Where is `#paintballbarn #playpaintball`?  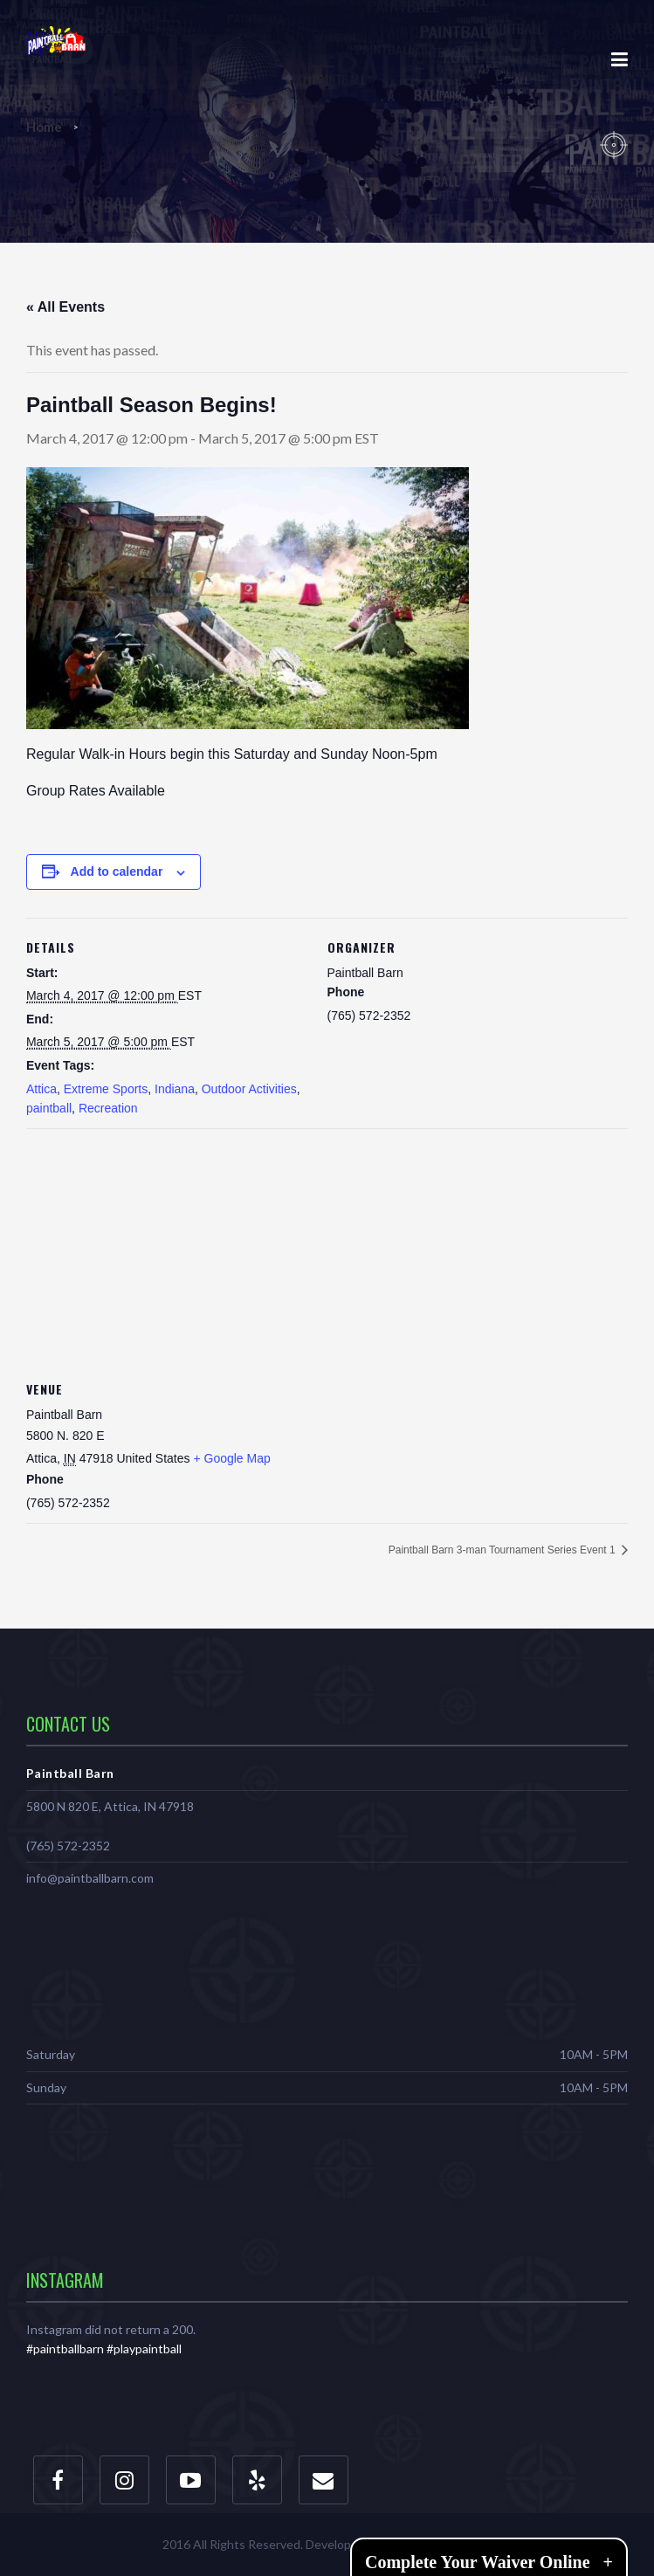 #paintballbarn #playpaintball is located at coordinates (104, 2348).